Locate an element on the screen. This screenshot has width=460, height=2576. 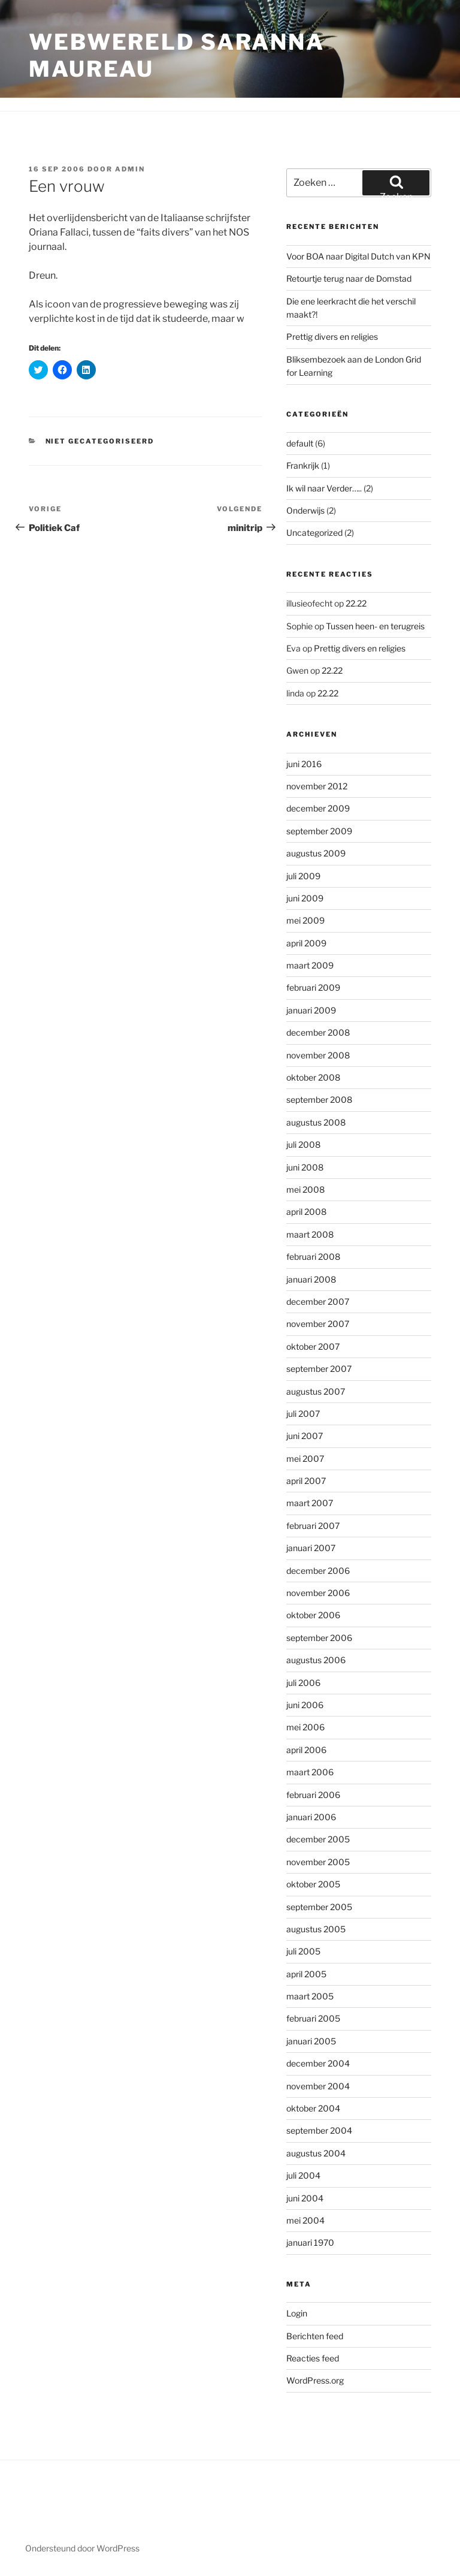
juni 2004 is located at coordinates (304, 2198).